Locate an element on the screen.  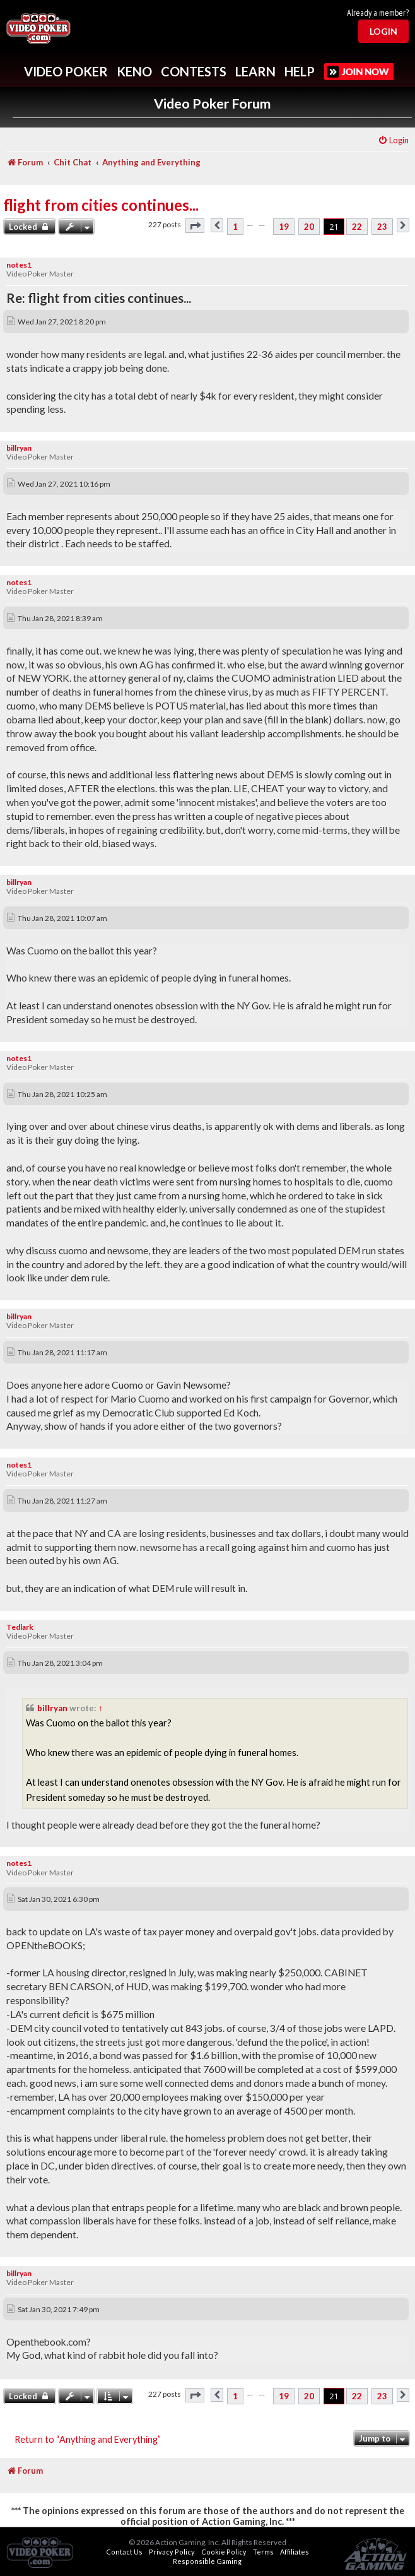
Re: flight from cities continues... is located at coordinates (98, 298).